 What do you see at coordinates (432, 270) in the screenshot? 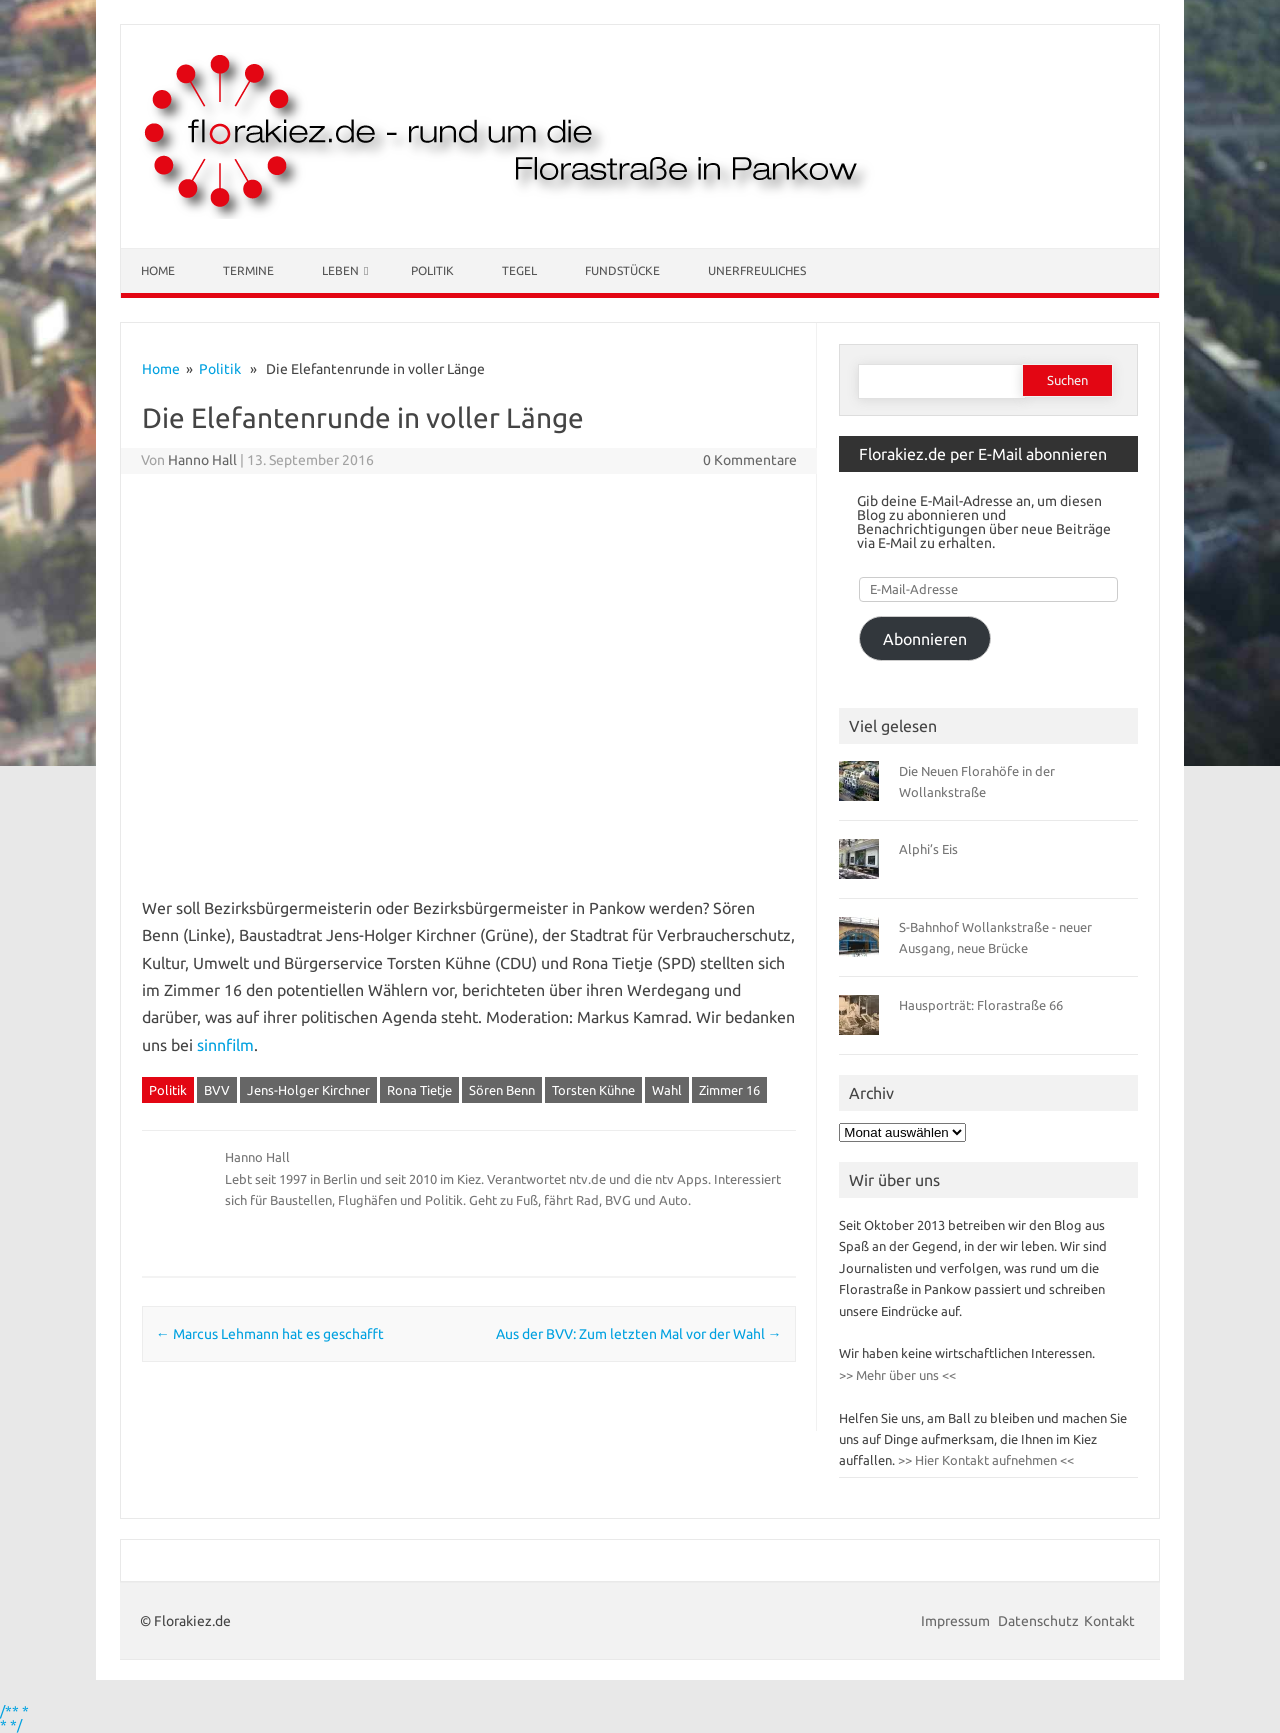
I see `Politik` at bounding box center [432, 270].